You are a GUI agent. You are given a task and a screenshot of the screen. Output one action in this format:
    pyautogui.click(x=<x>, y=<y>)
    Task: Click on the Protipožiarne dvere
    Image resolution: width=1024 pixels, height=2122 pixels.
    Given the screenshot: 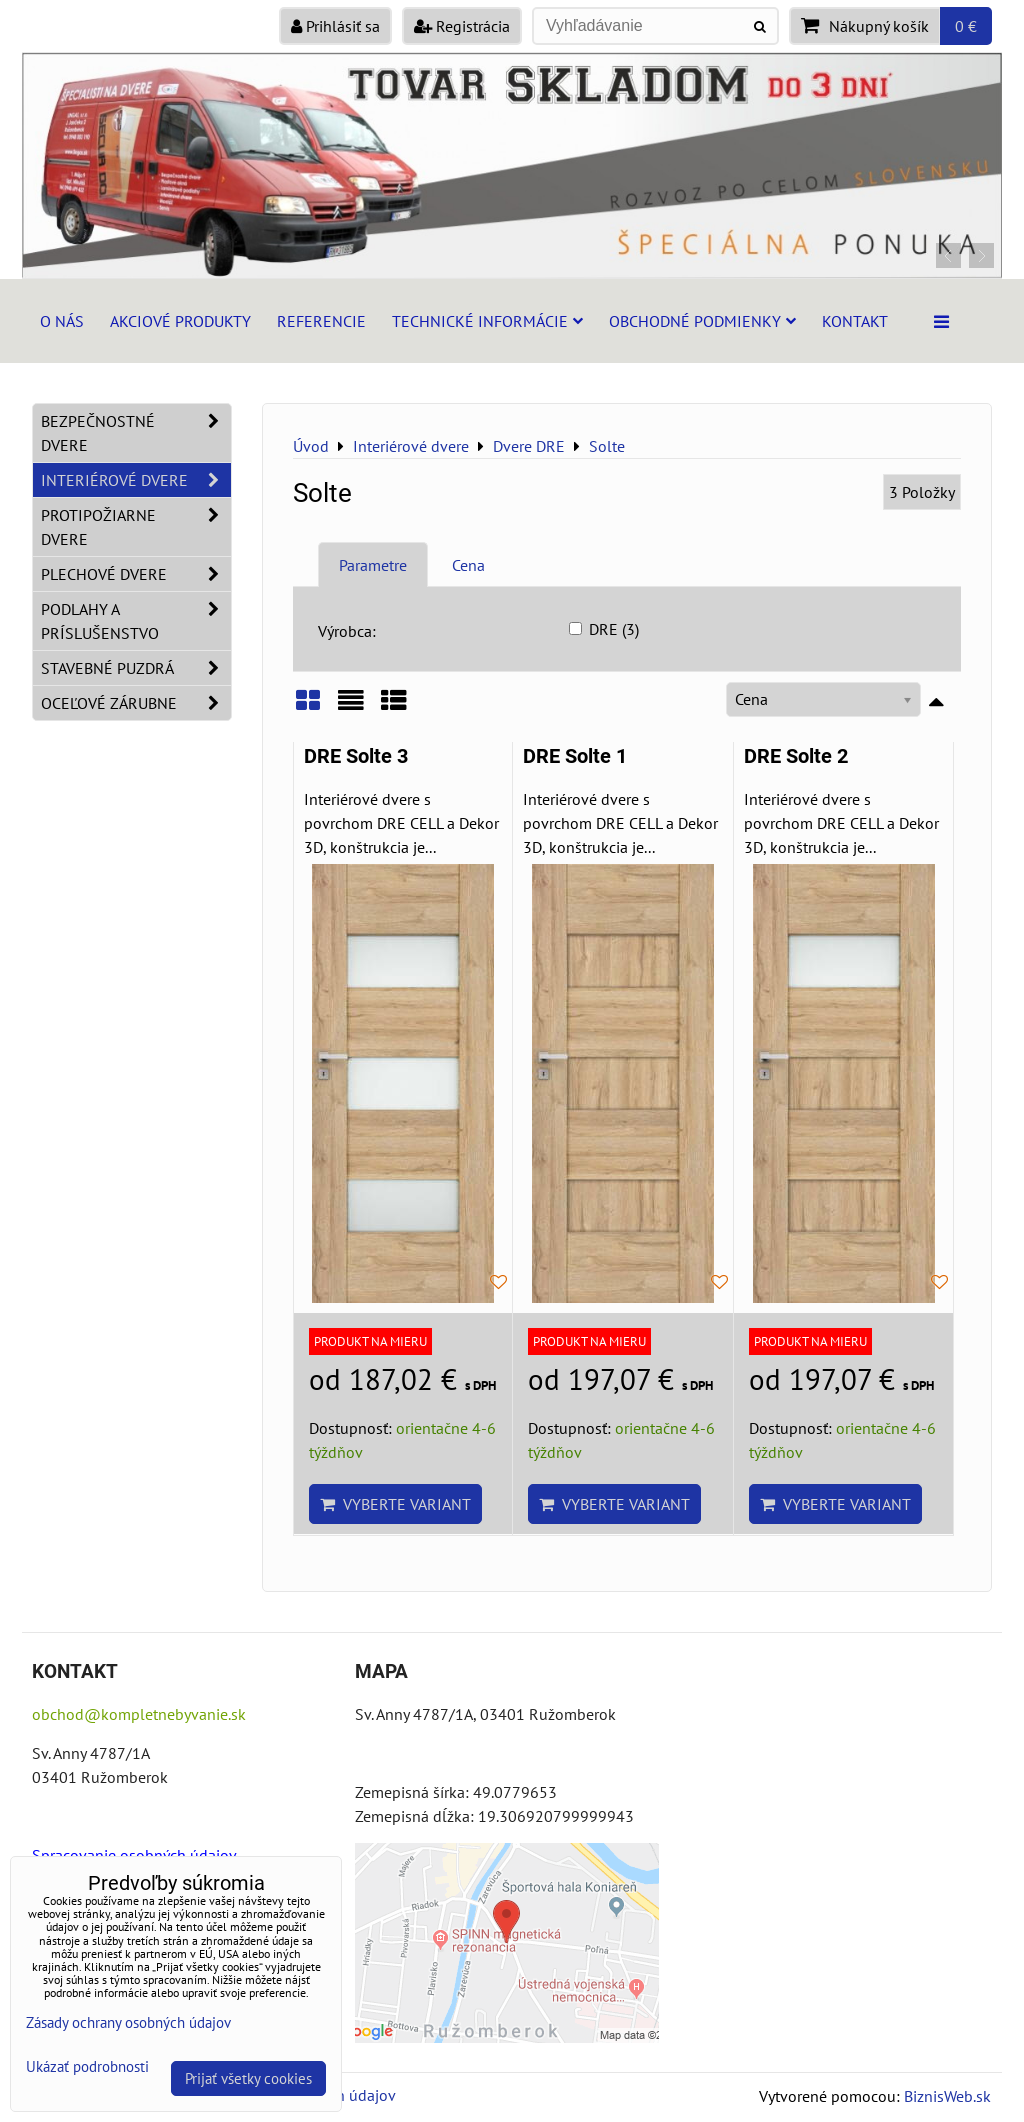 What is the action you would take?
    pyautogui.click(x=136, y=527)
    